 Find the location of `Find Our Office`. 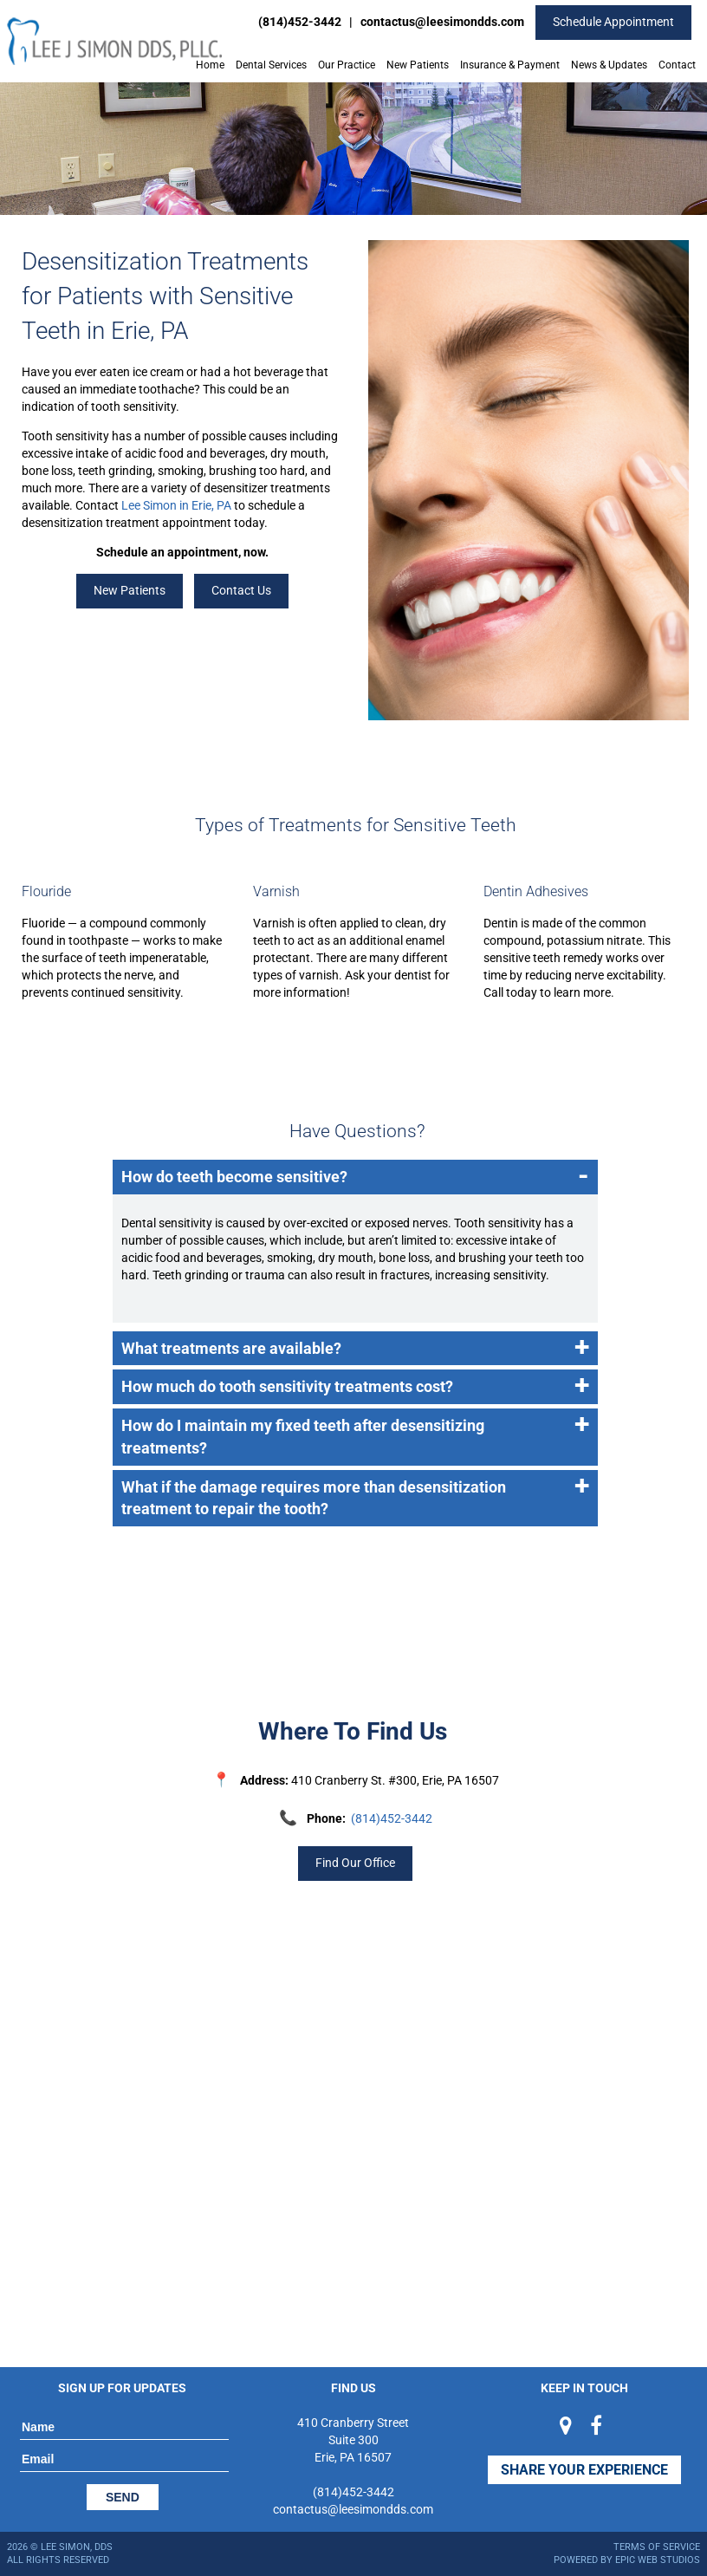

Find Our Office is located at coordinates (355, 1863).